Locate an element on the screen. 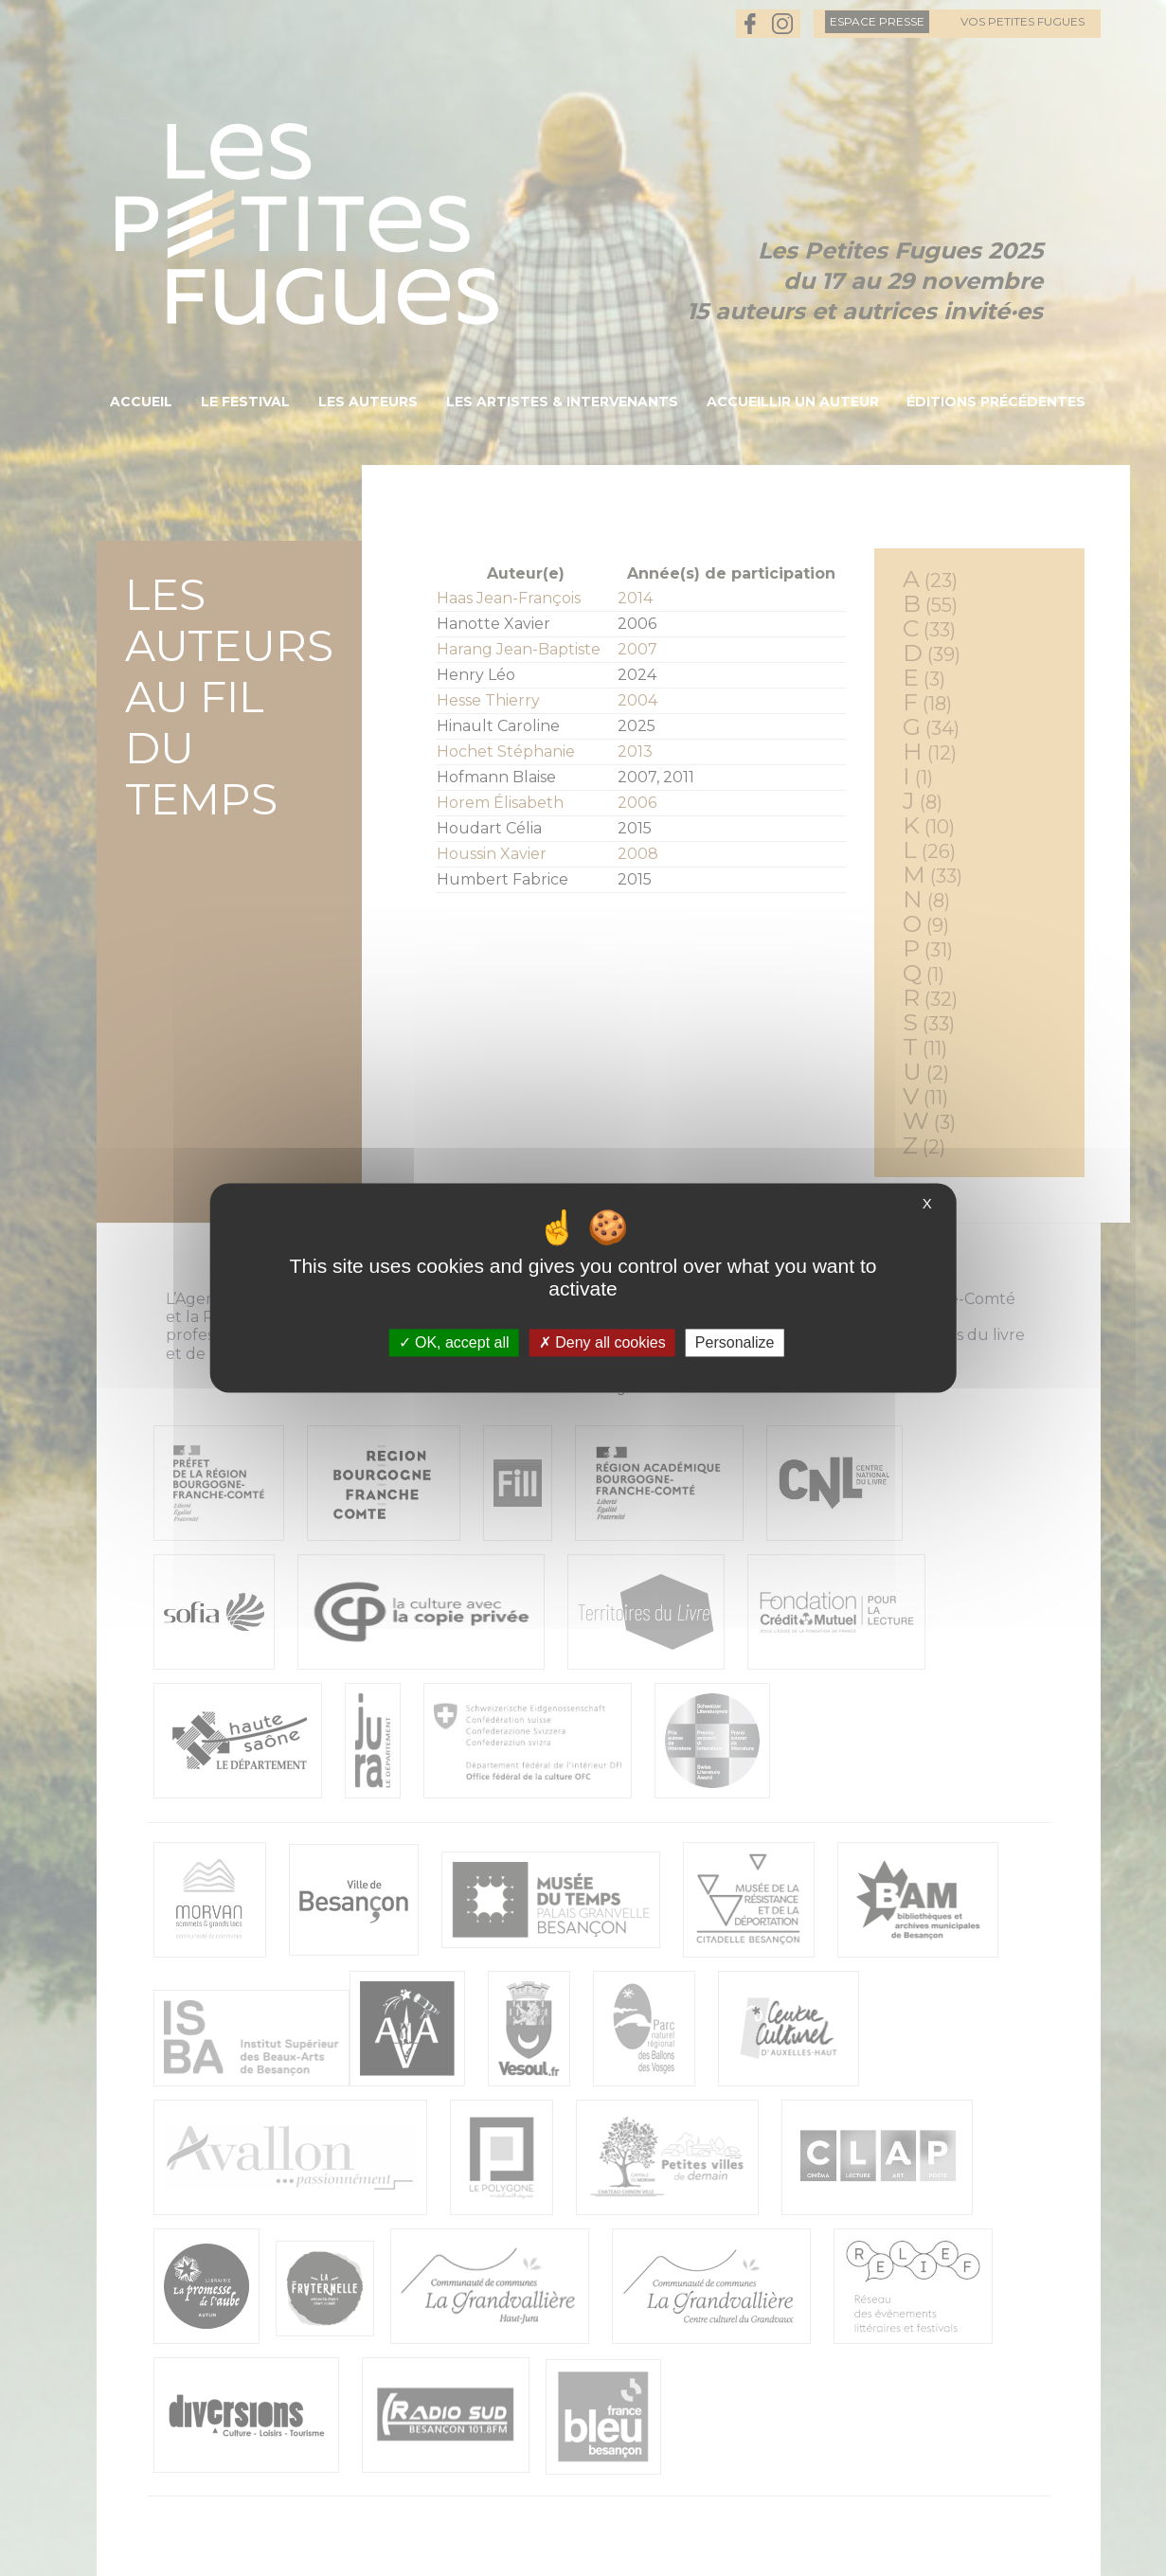 This screenshot has width=1166, height=2576. Deny all cookies is located at coordinates (602, 1342).